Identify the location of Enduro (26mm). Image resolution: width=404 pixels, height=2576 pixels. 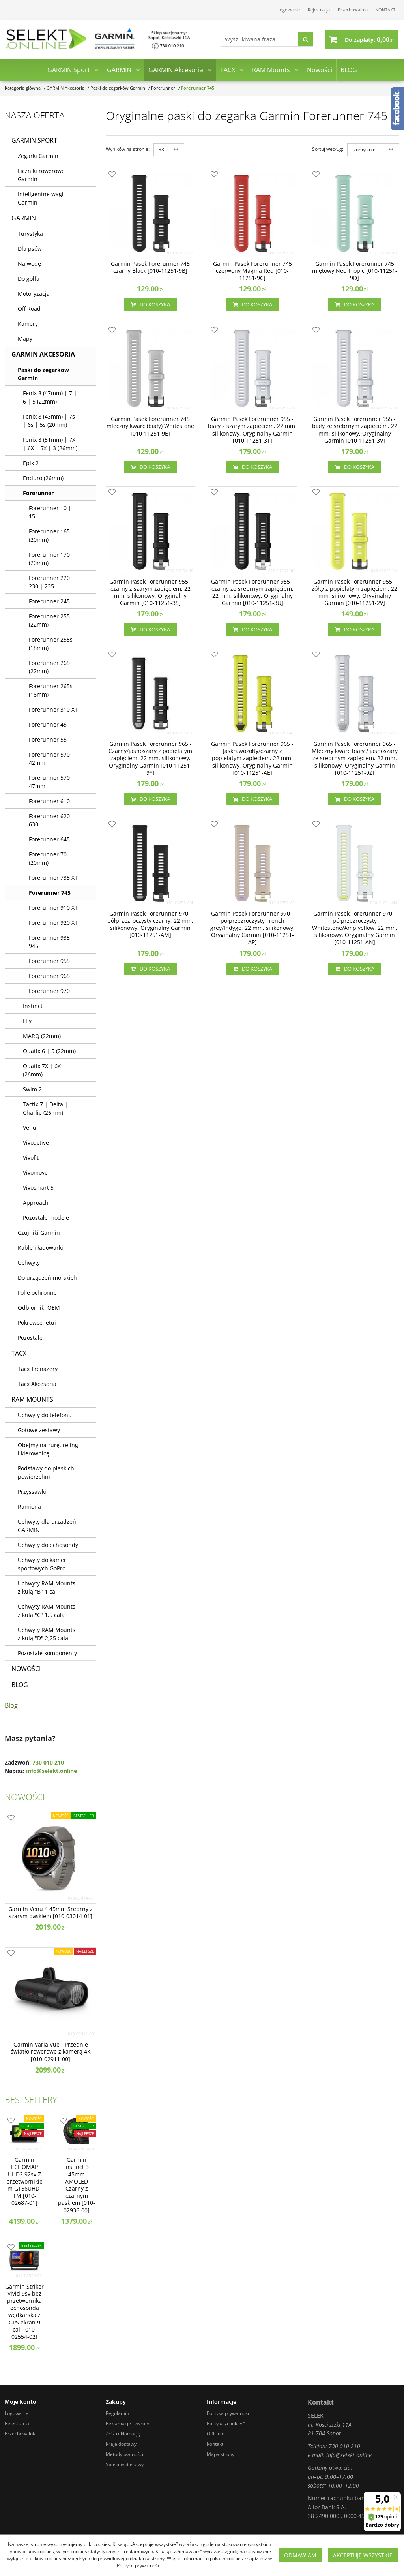
(43, 478).